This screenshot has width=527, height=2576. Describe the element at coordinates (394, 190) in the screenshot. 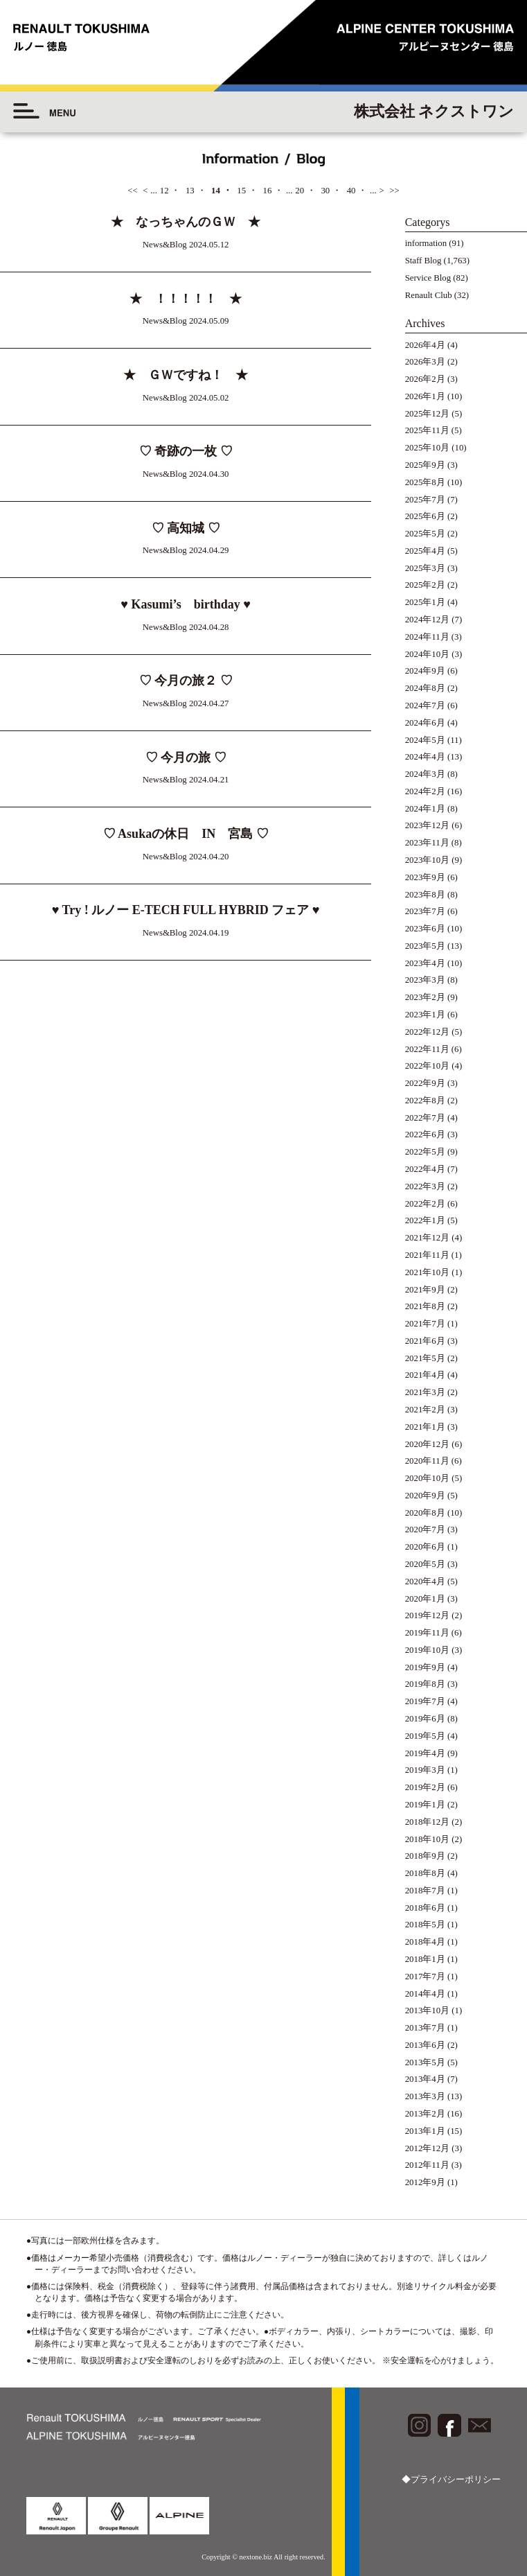

I see `>>` at that location.